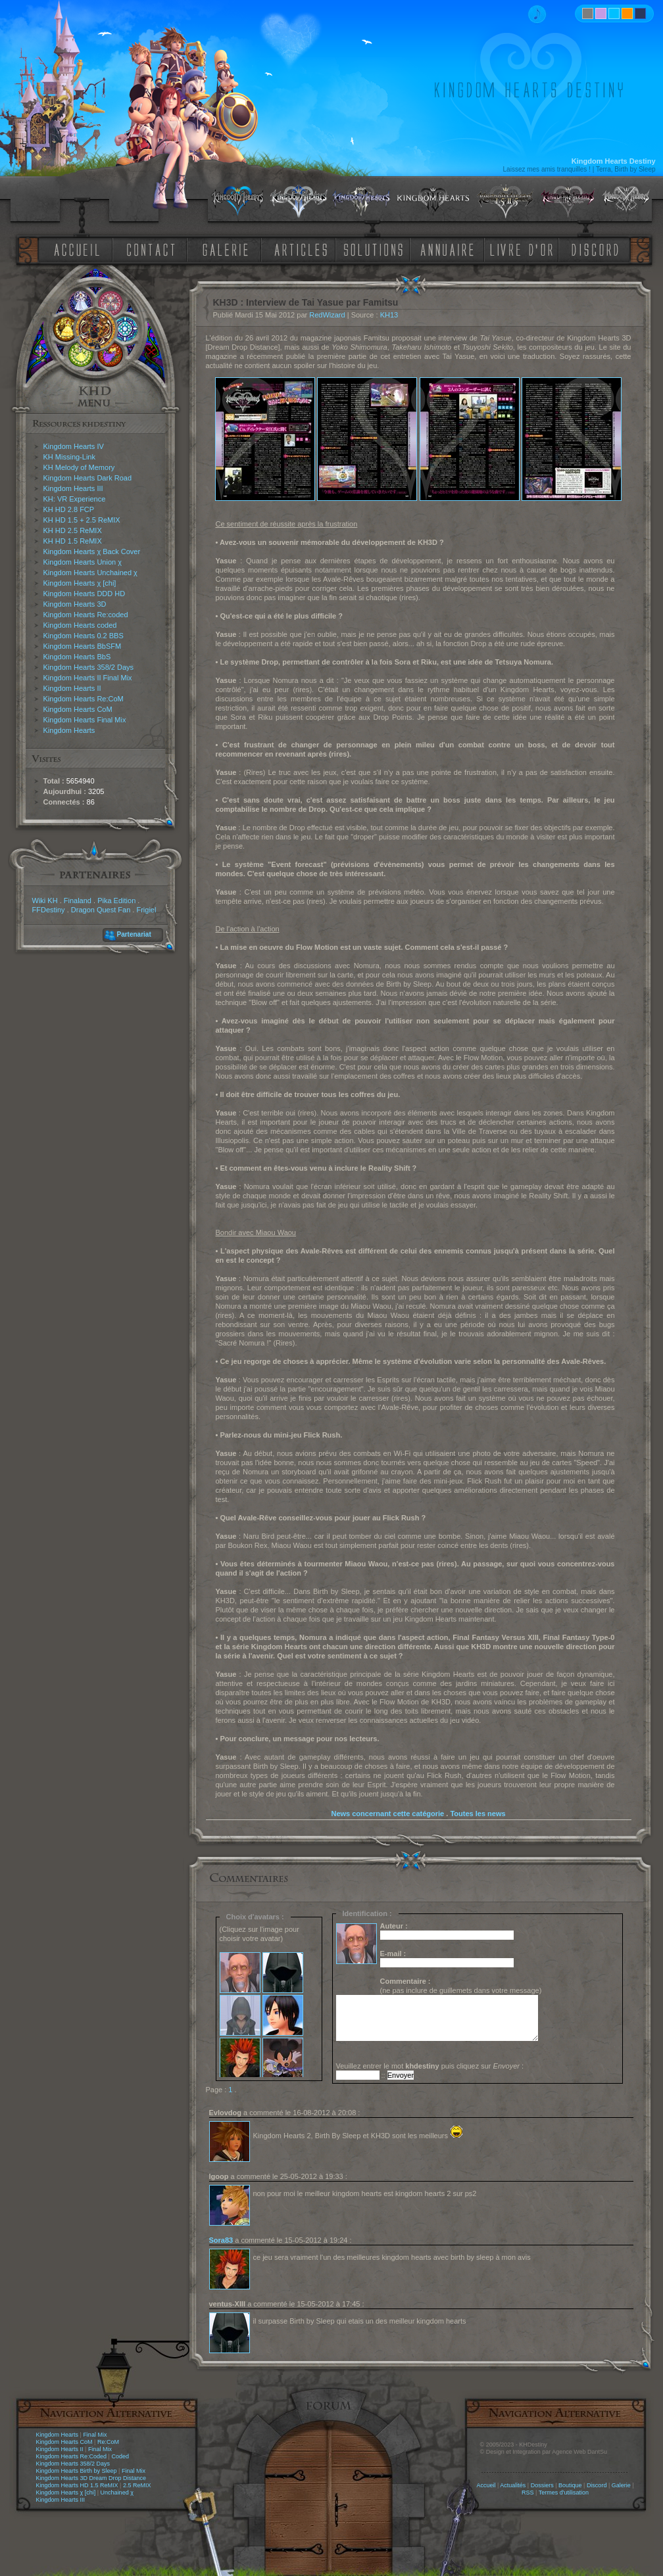 The height and width of the screenshot is (2576, 663). Describe the element at coordinates (77, 709) in the screenshot. I see `Kingdom Hearts CoM` at that location.